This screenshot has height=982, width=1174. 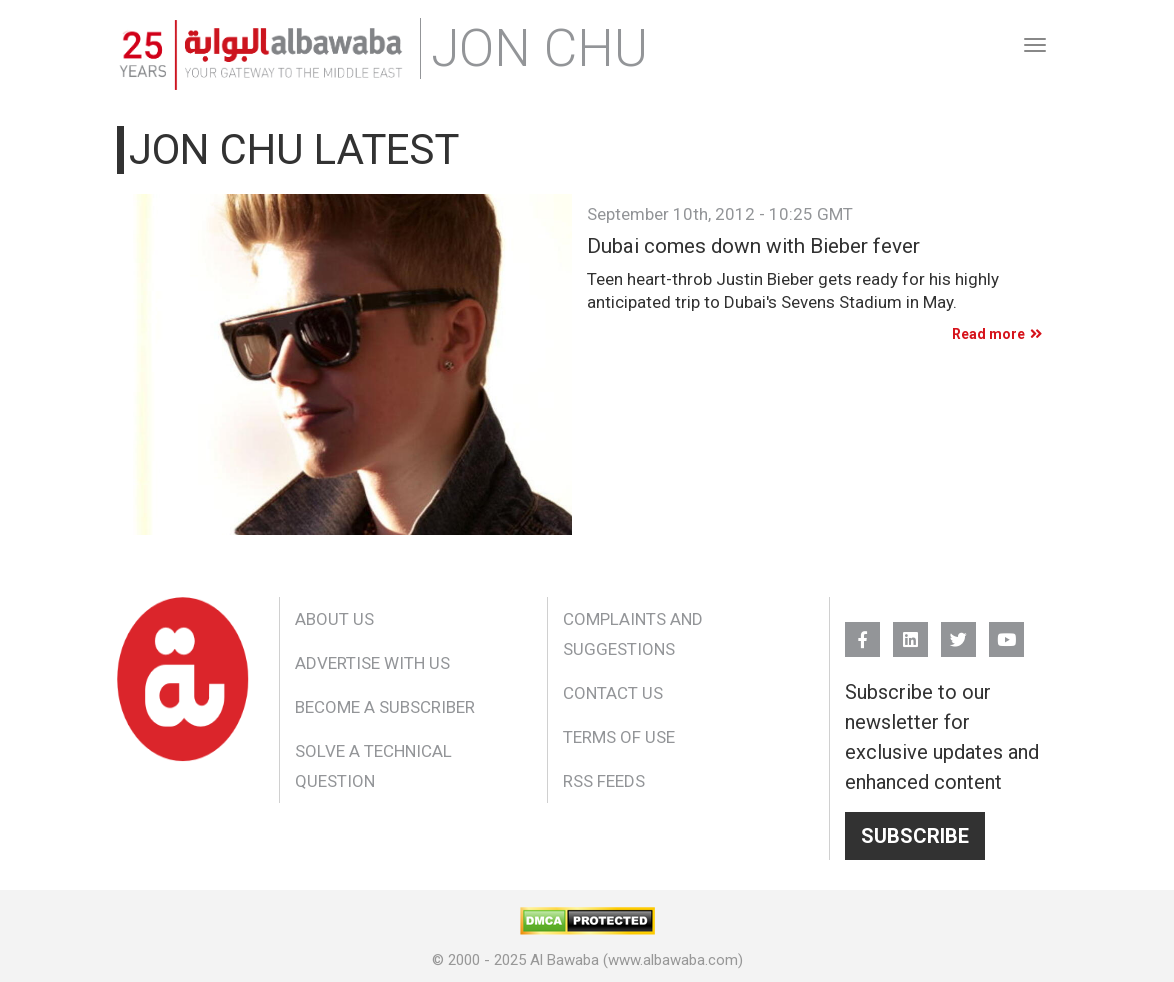 I want to click on FB, so click(x=862, y=630).